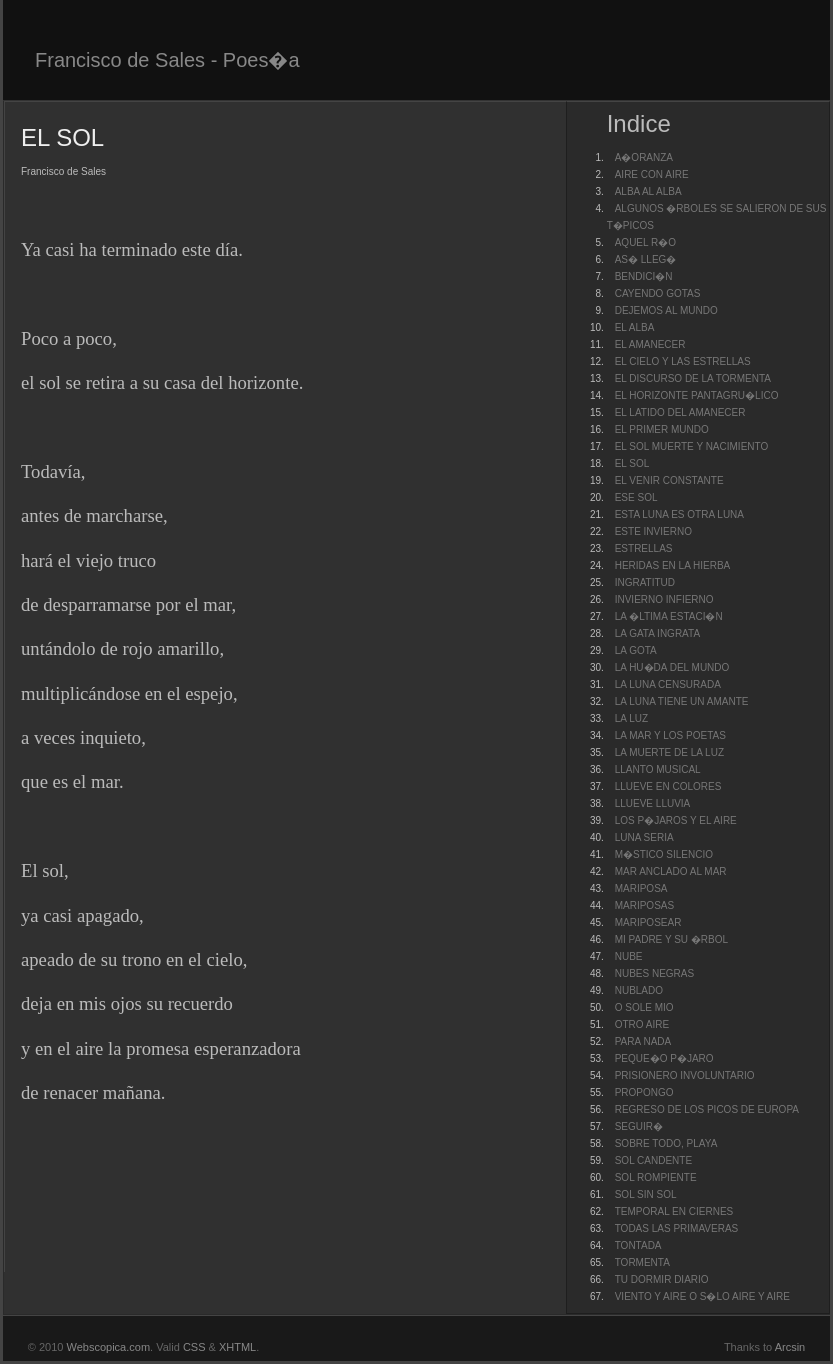 This screenshot has width=833, height=1364. What do you see at coordinates (702, 1296) in the screenshot?
I see `VIENTO Y AIRE O S�LO AIRE Y AIRE` at bounding box center [702, 1296].